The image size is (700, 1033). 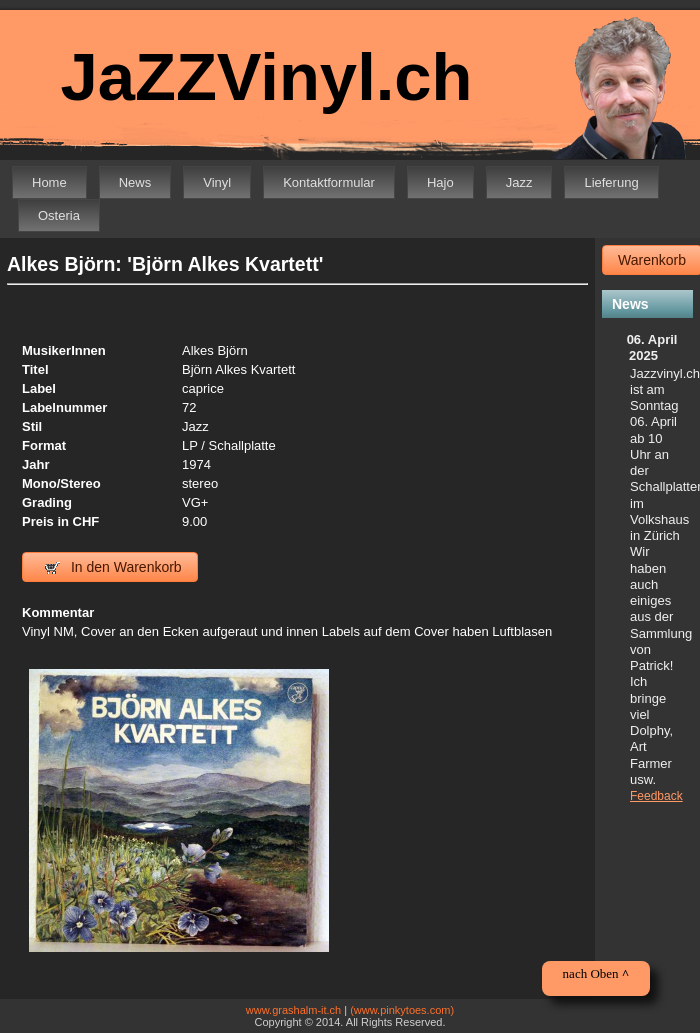 I want to click on Vinyl, so click(x=217, y=182).